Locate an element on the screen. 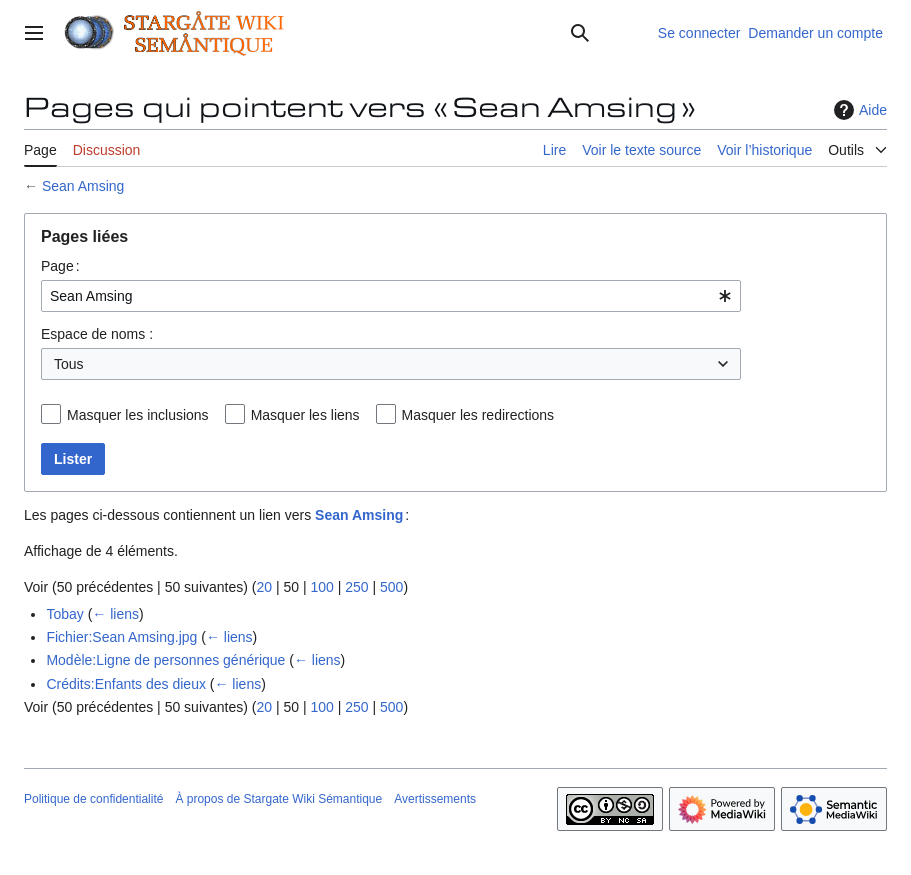 This screenshot has width=911, height=875. Tous [textbox] is located at coordinates (69, 364).